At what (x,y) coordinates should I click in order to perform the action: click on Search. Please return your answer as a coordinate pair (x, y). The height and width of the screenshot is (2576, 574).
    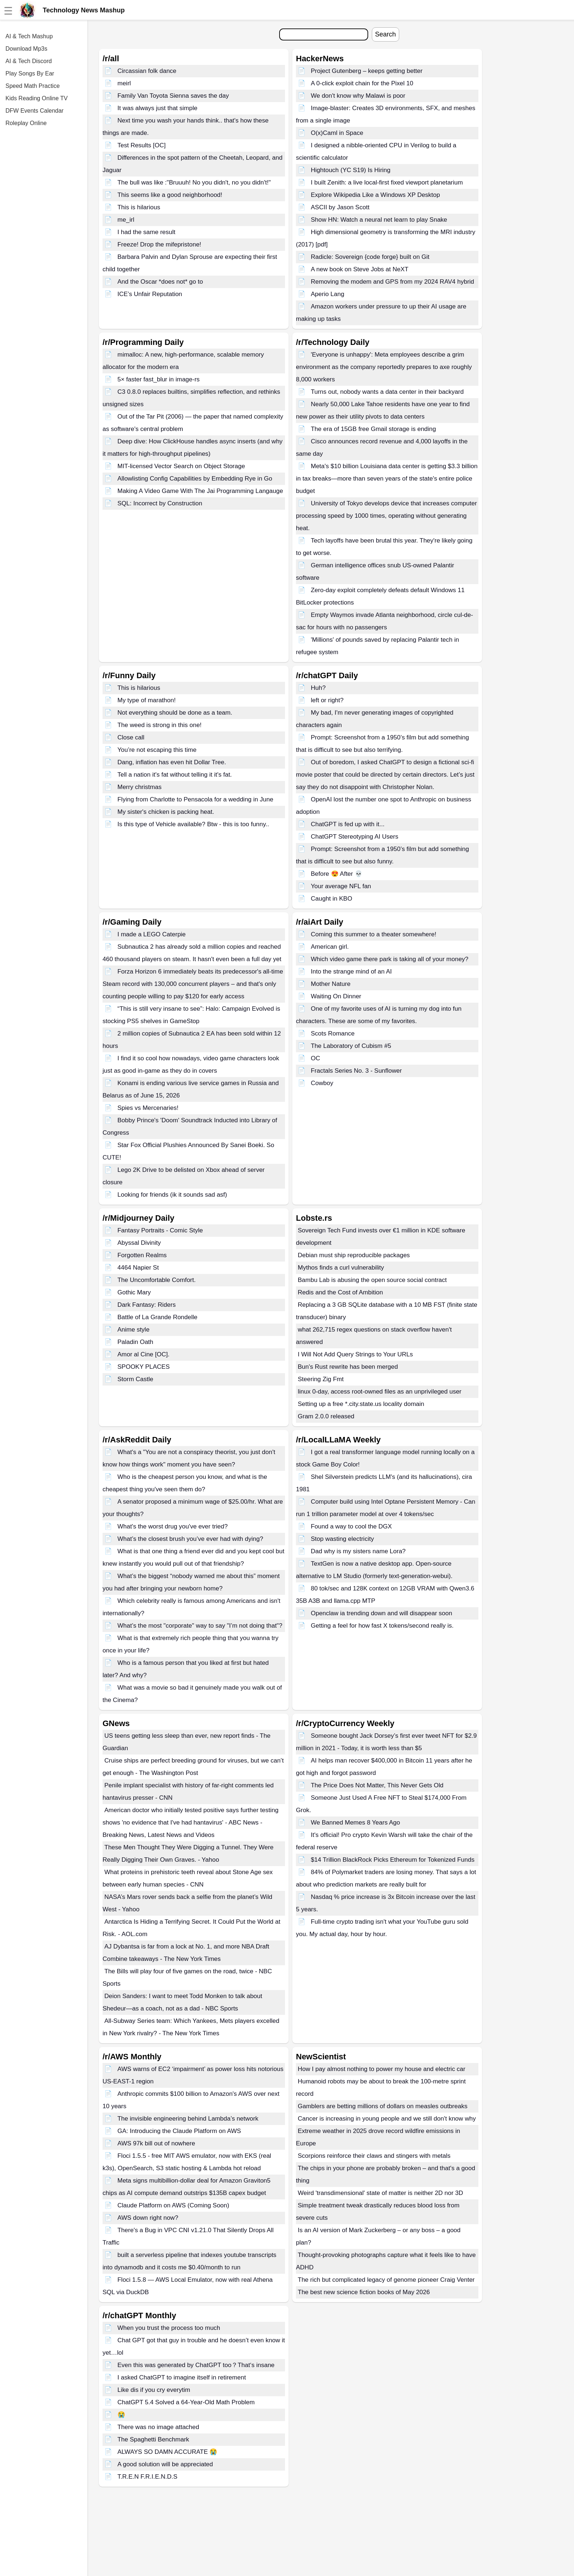
    Looking at the image, I should click on (385, 34).